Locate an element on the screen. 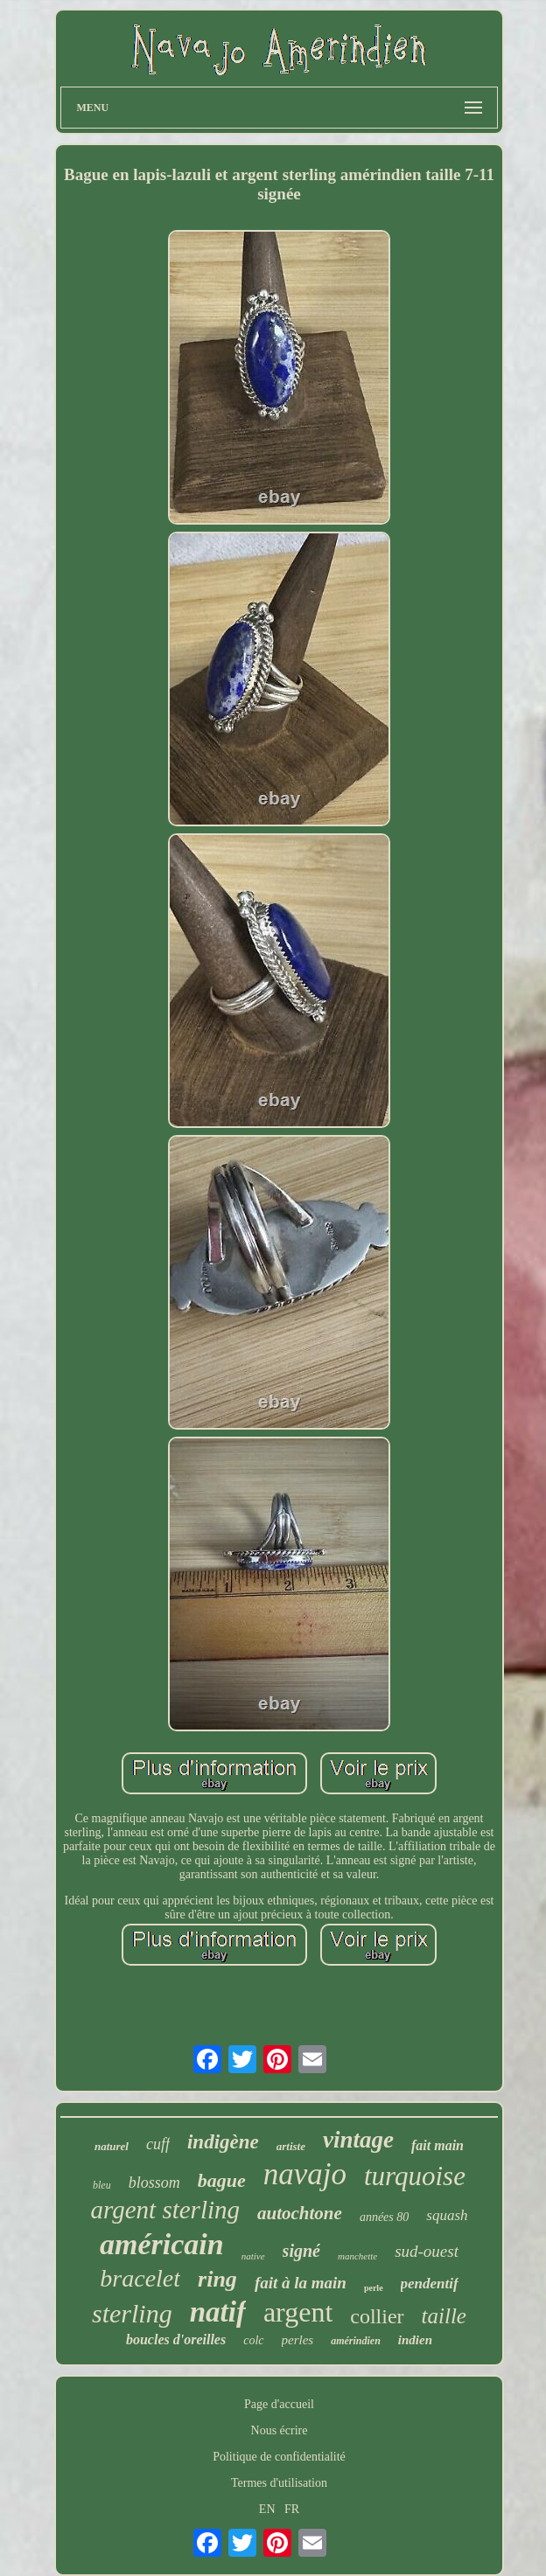  Nous écrire is located at coordinates (279, 2430).